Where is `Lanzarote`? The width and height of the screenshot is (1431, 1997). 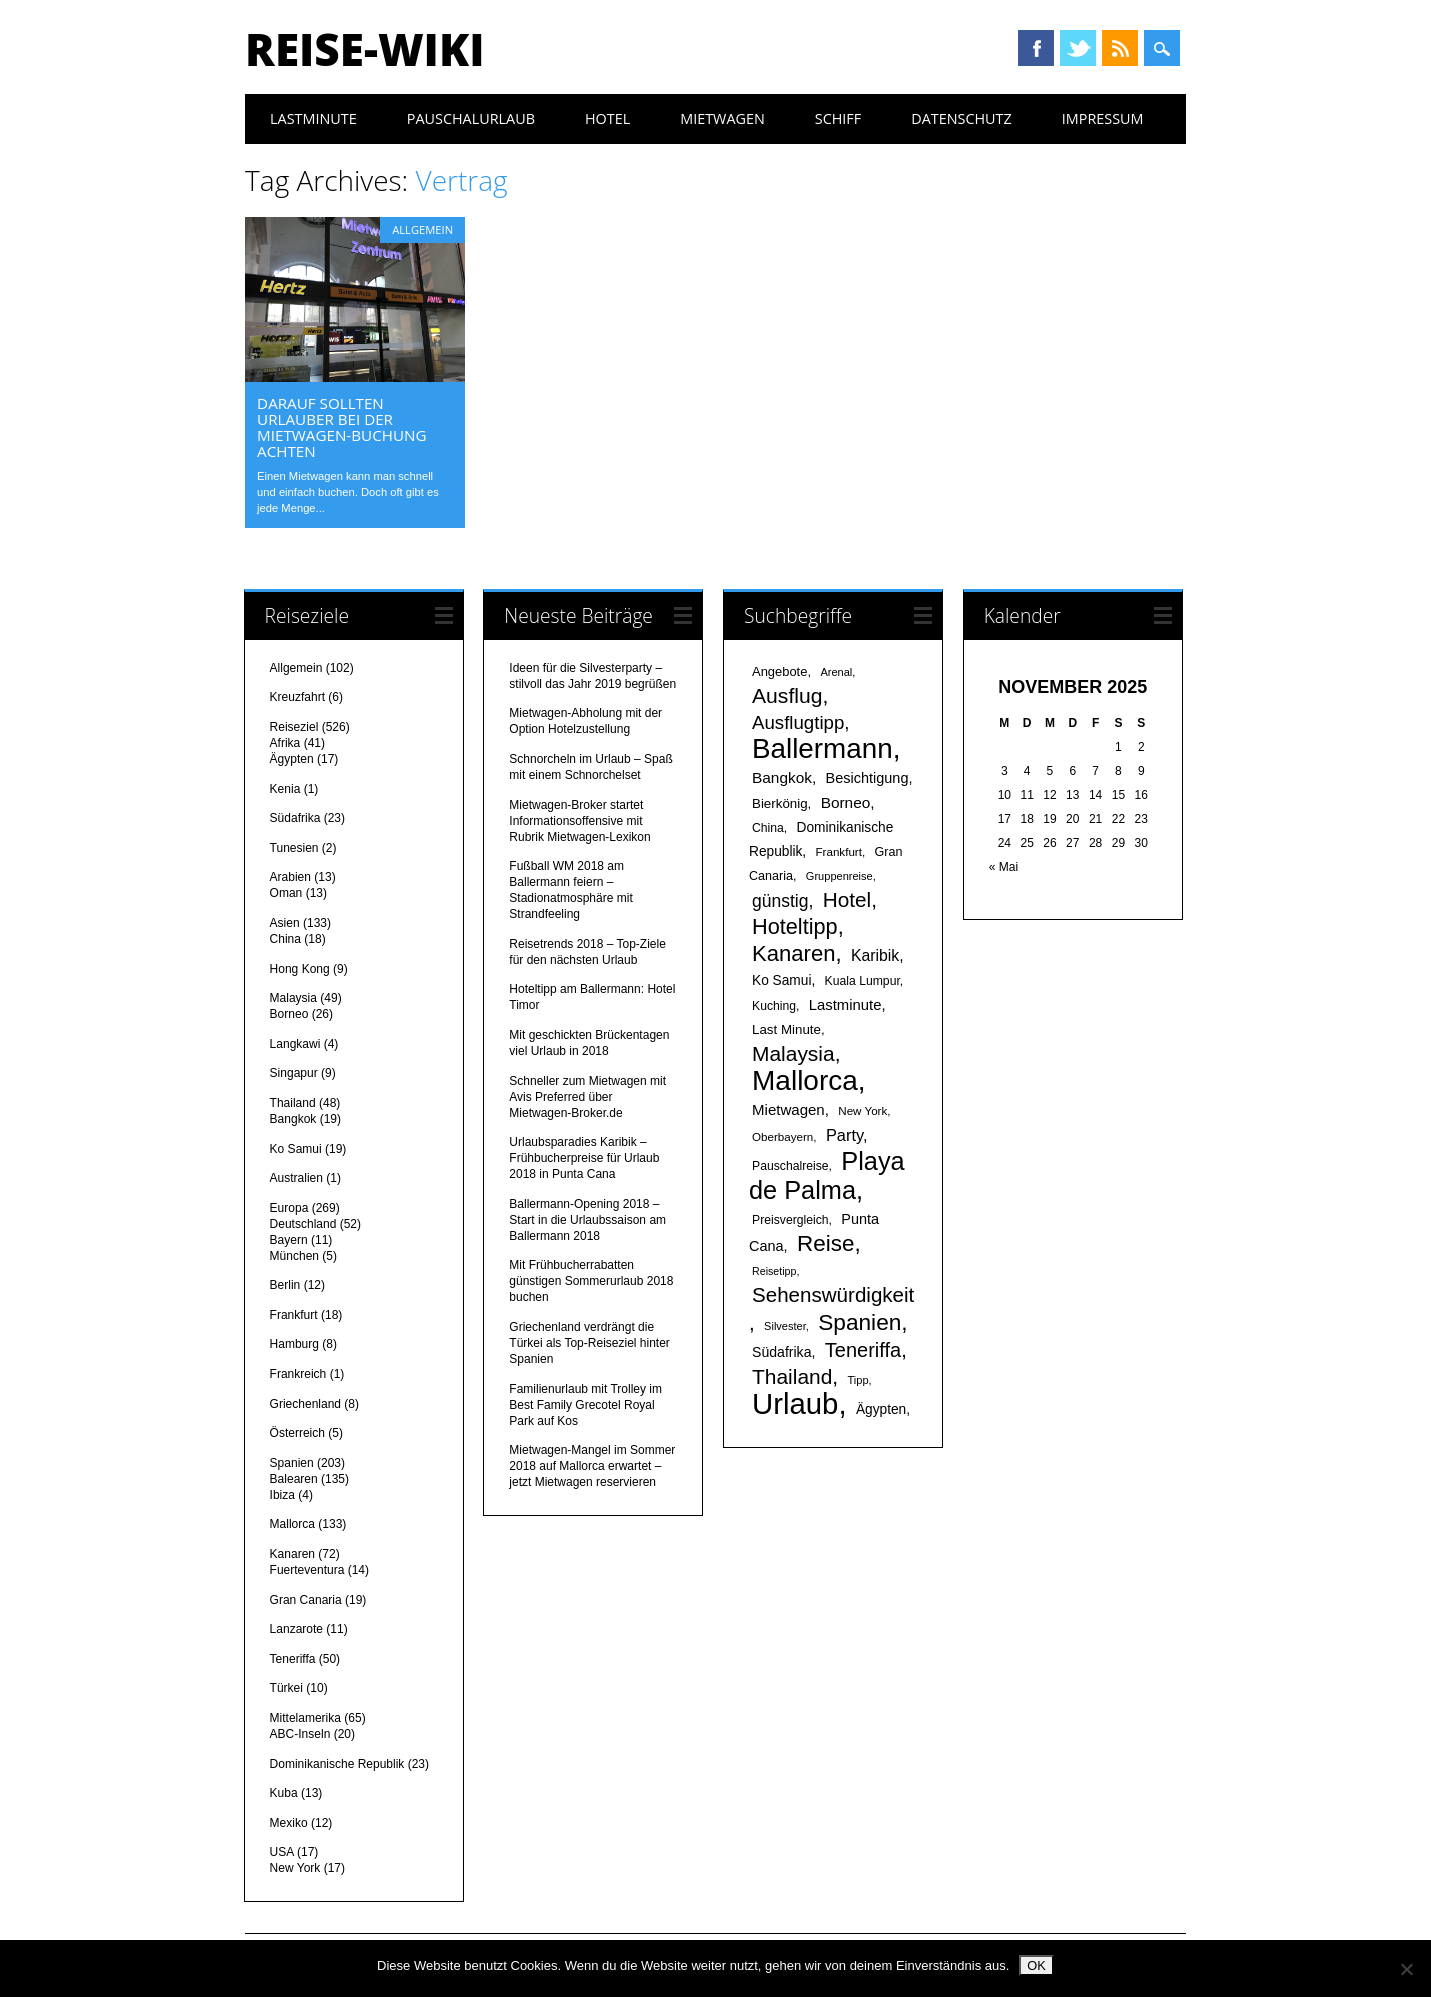 Lanzarote is located at coordinates (296, 1629).